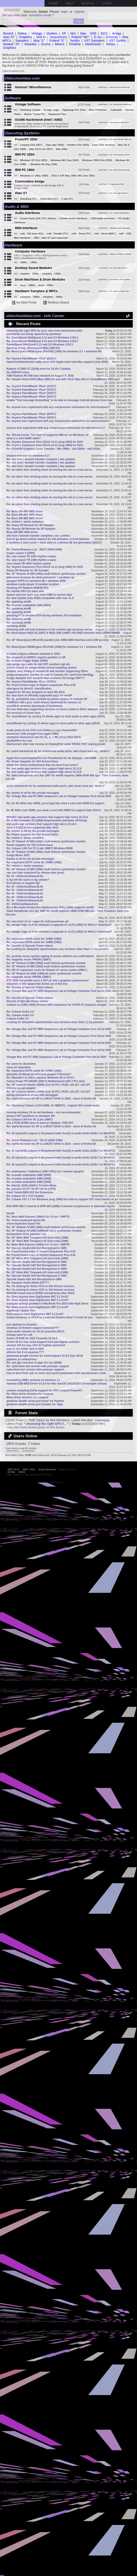 The width and height of the screenshot is (137, 2576). Describe the element at coordinates (46, 970) in the screenshot. I see `Re: SR-JV expansion cards for Roland JV series synths (1992+)` at that location.